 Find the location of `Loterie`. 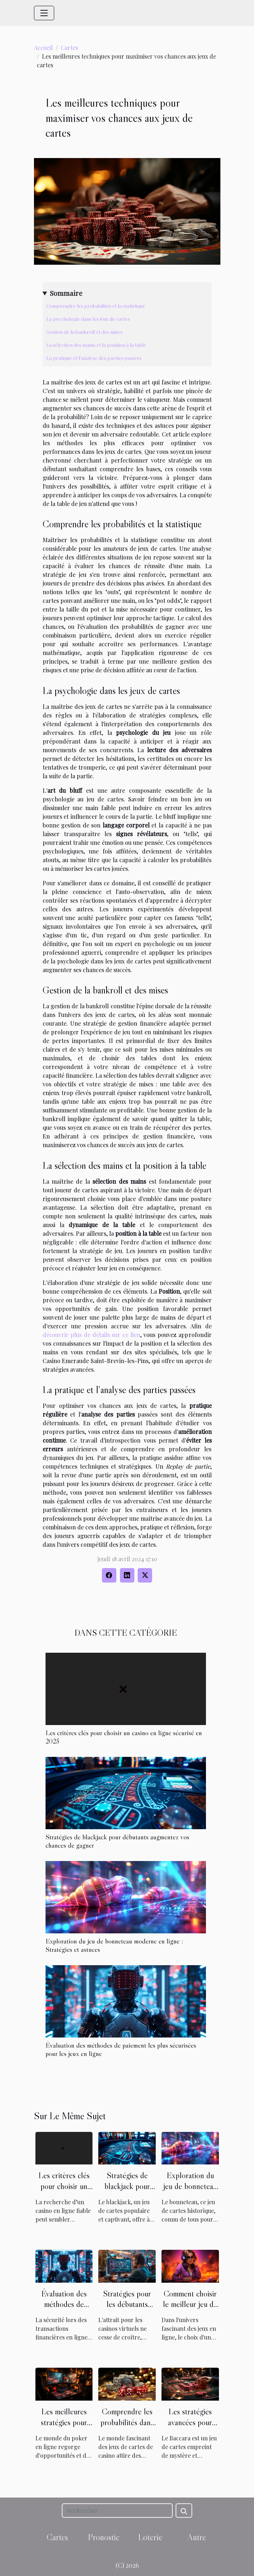

Loterie is located at coordinates (150, 2537).